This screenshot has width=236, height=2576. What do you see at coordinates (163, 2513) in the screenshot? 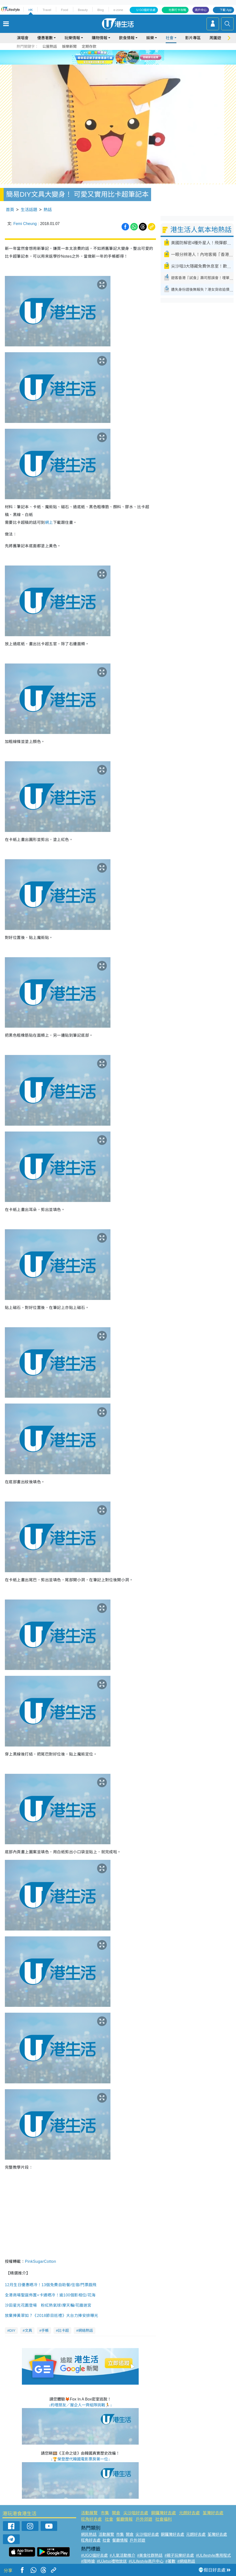
I see `銅鑼灣好去處` at bounding box center [163, 2513].